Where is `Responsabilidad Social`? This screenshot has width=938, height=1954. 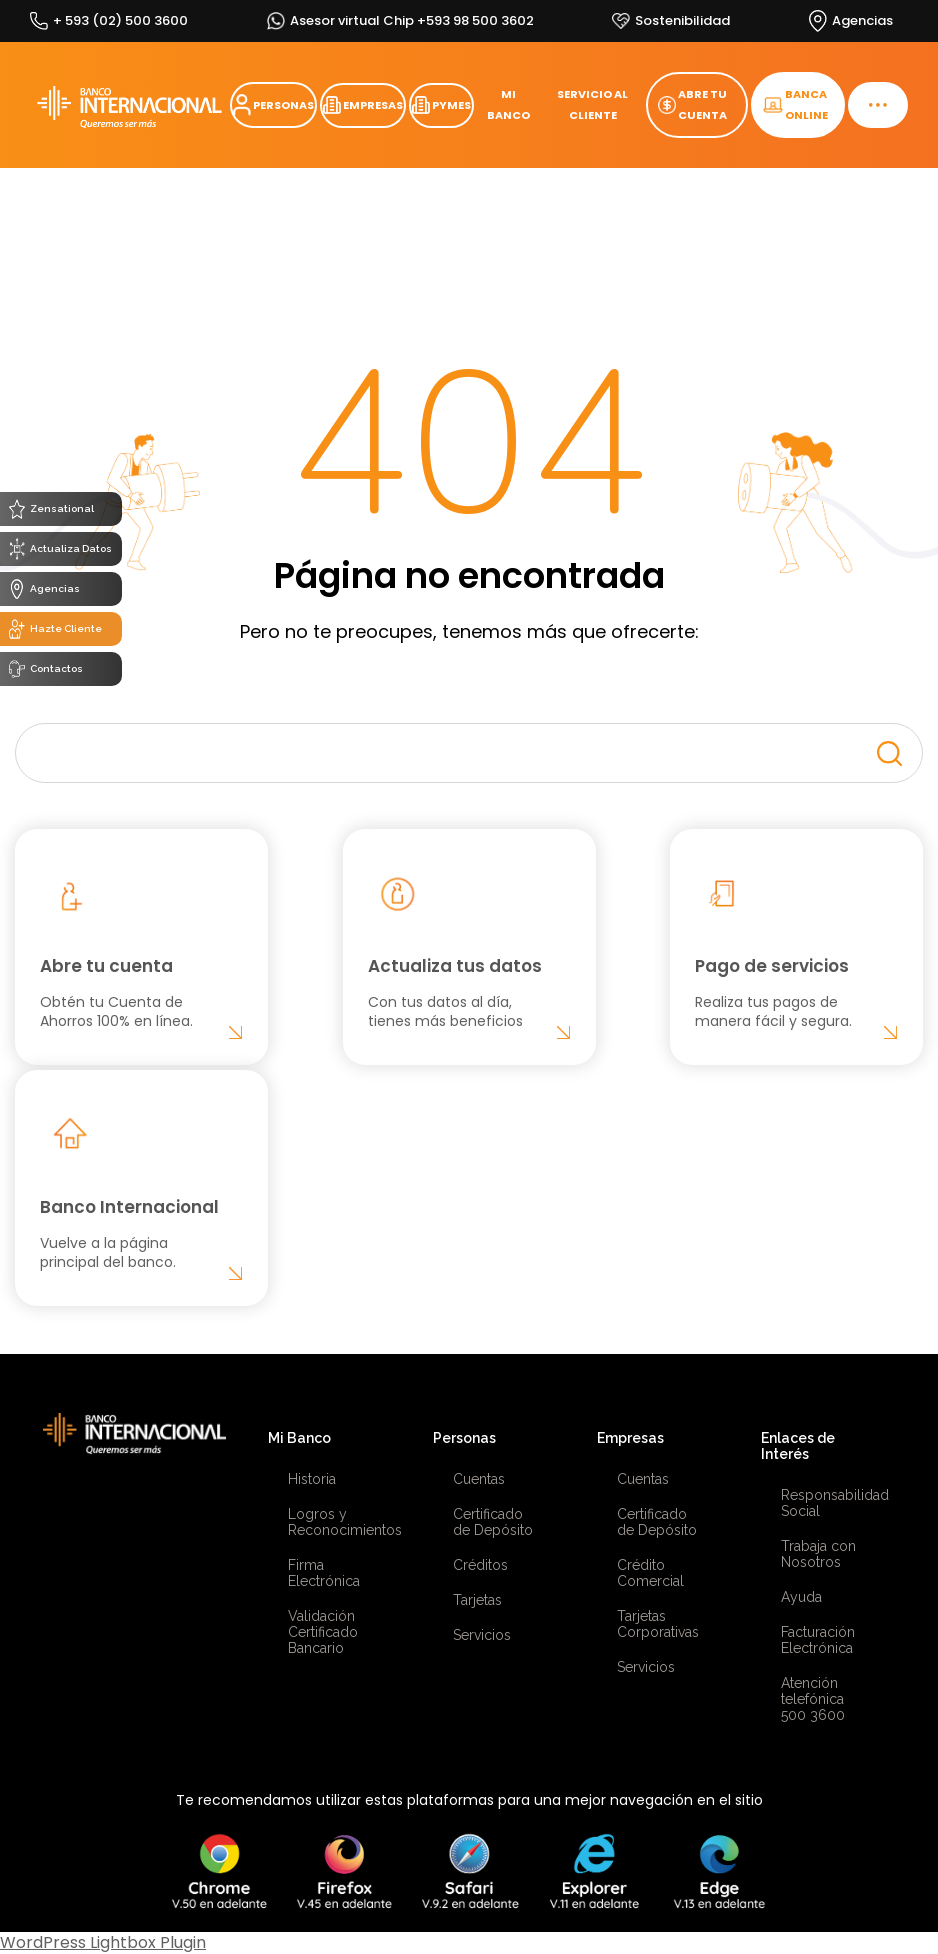 Responsabilidad Social is located at coordinates (823, 1503).